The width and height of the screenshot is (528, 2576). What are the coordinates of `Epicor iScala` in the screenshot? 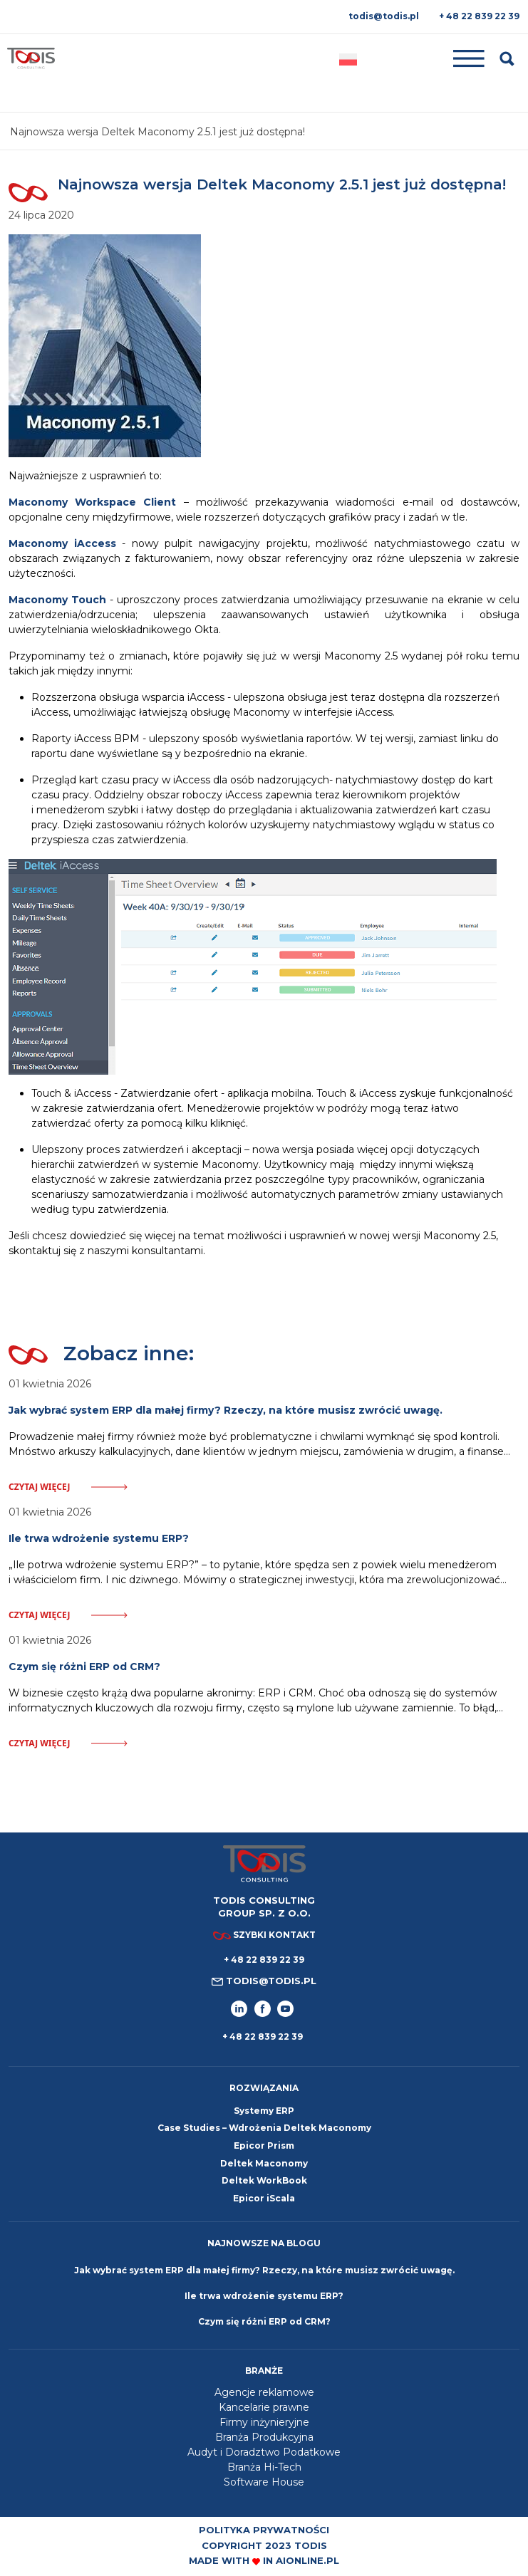 It's located at (264, 2198).